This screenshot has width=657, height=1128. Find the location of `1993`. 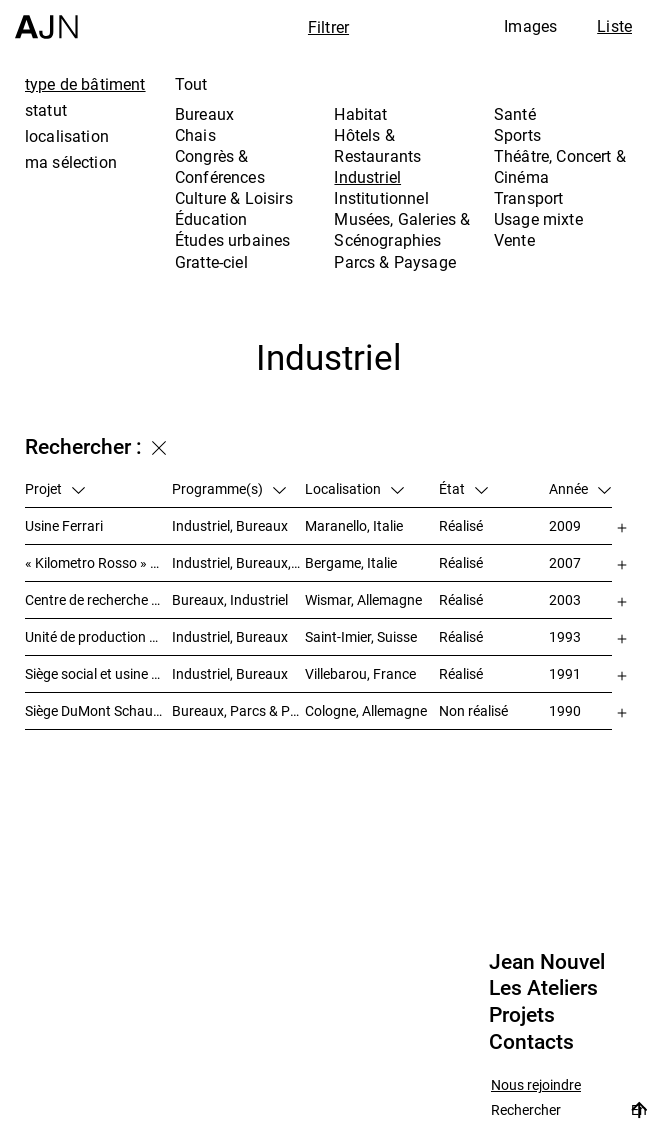

1993 is located at coordinates (565, 636).